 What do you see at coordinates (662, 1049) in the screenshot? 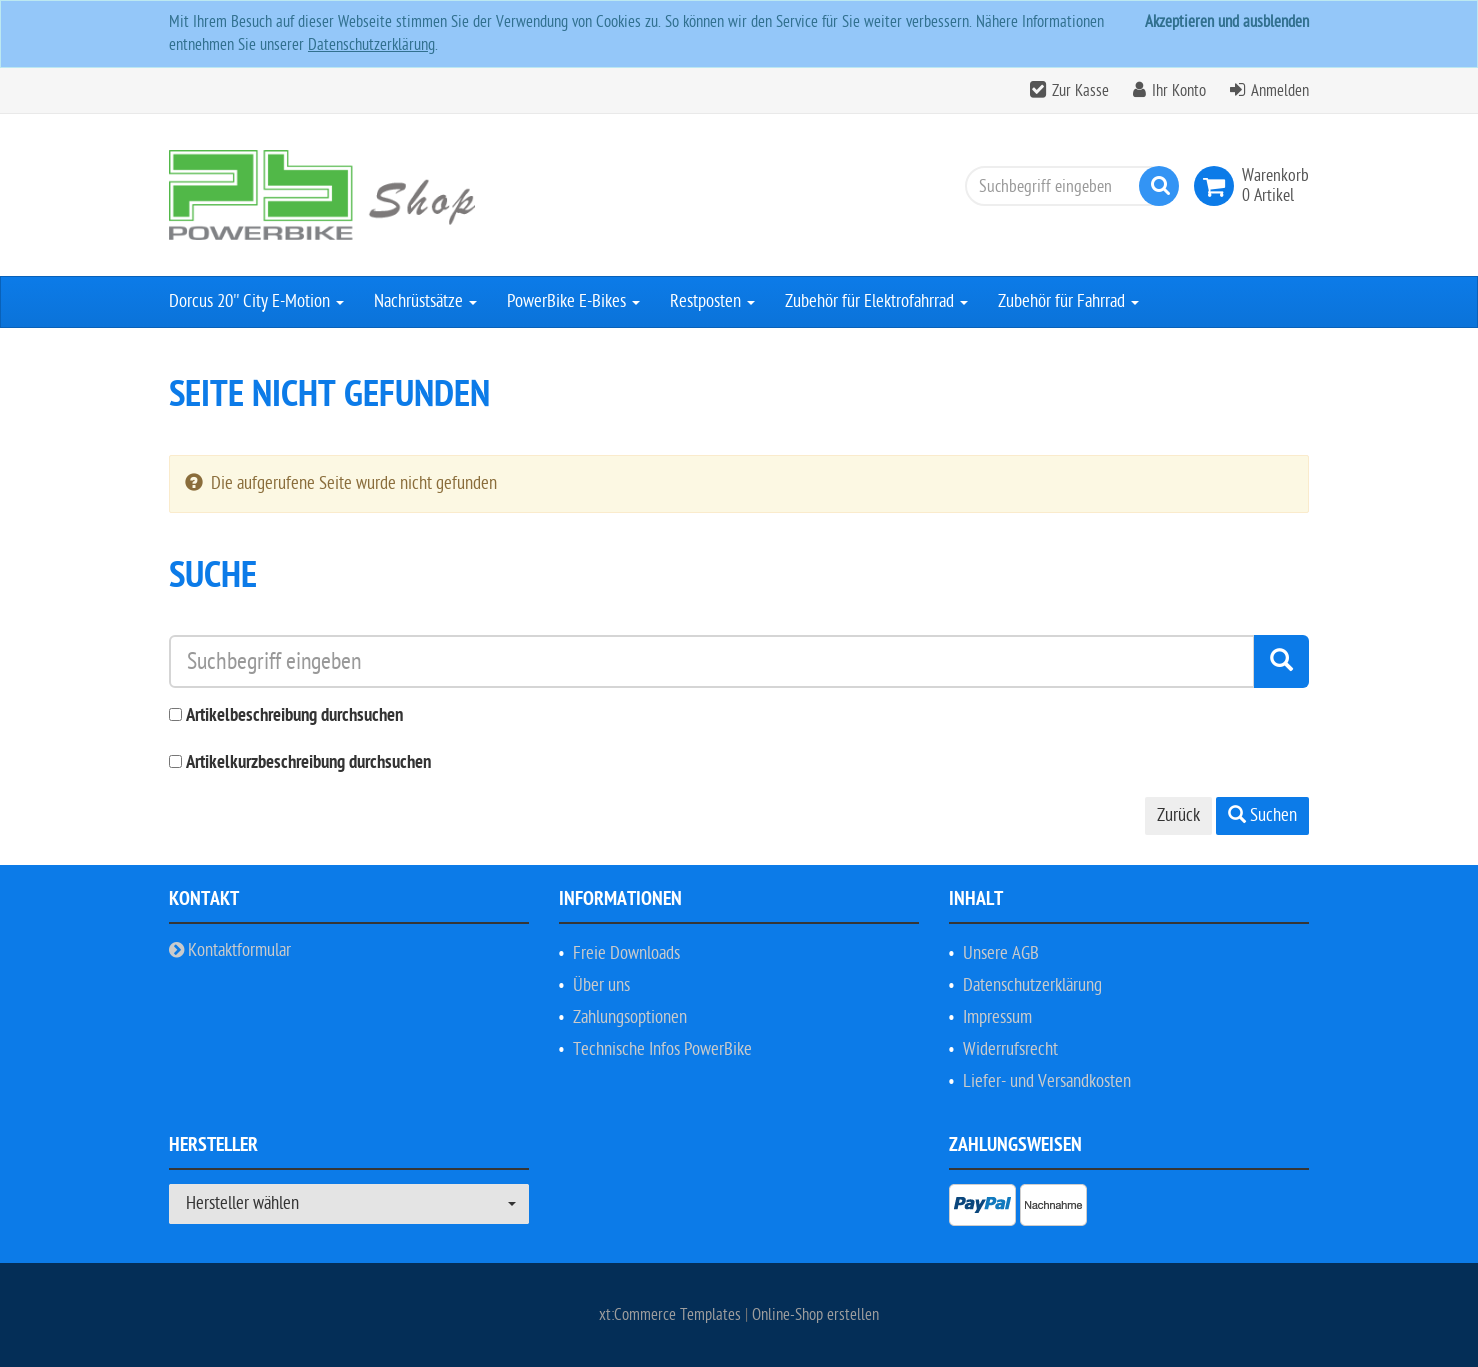
I see `Technische Infos PowerBike` at bounding box center [662, 1049].